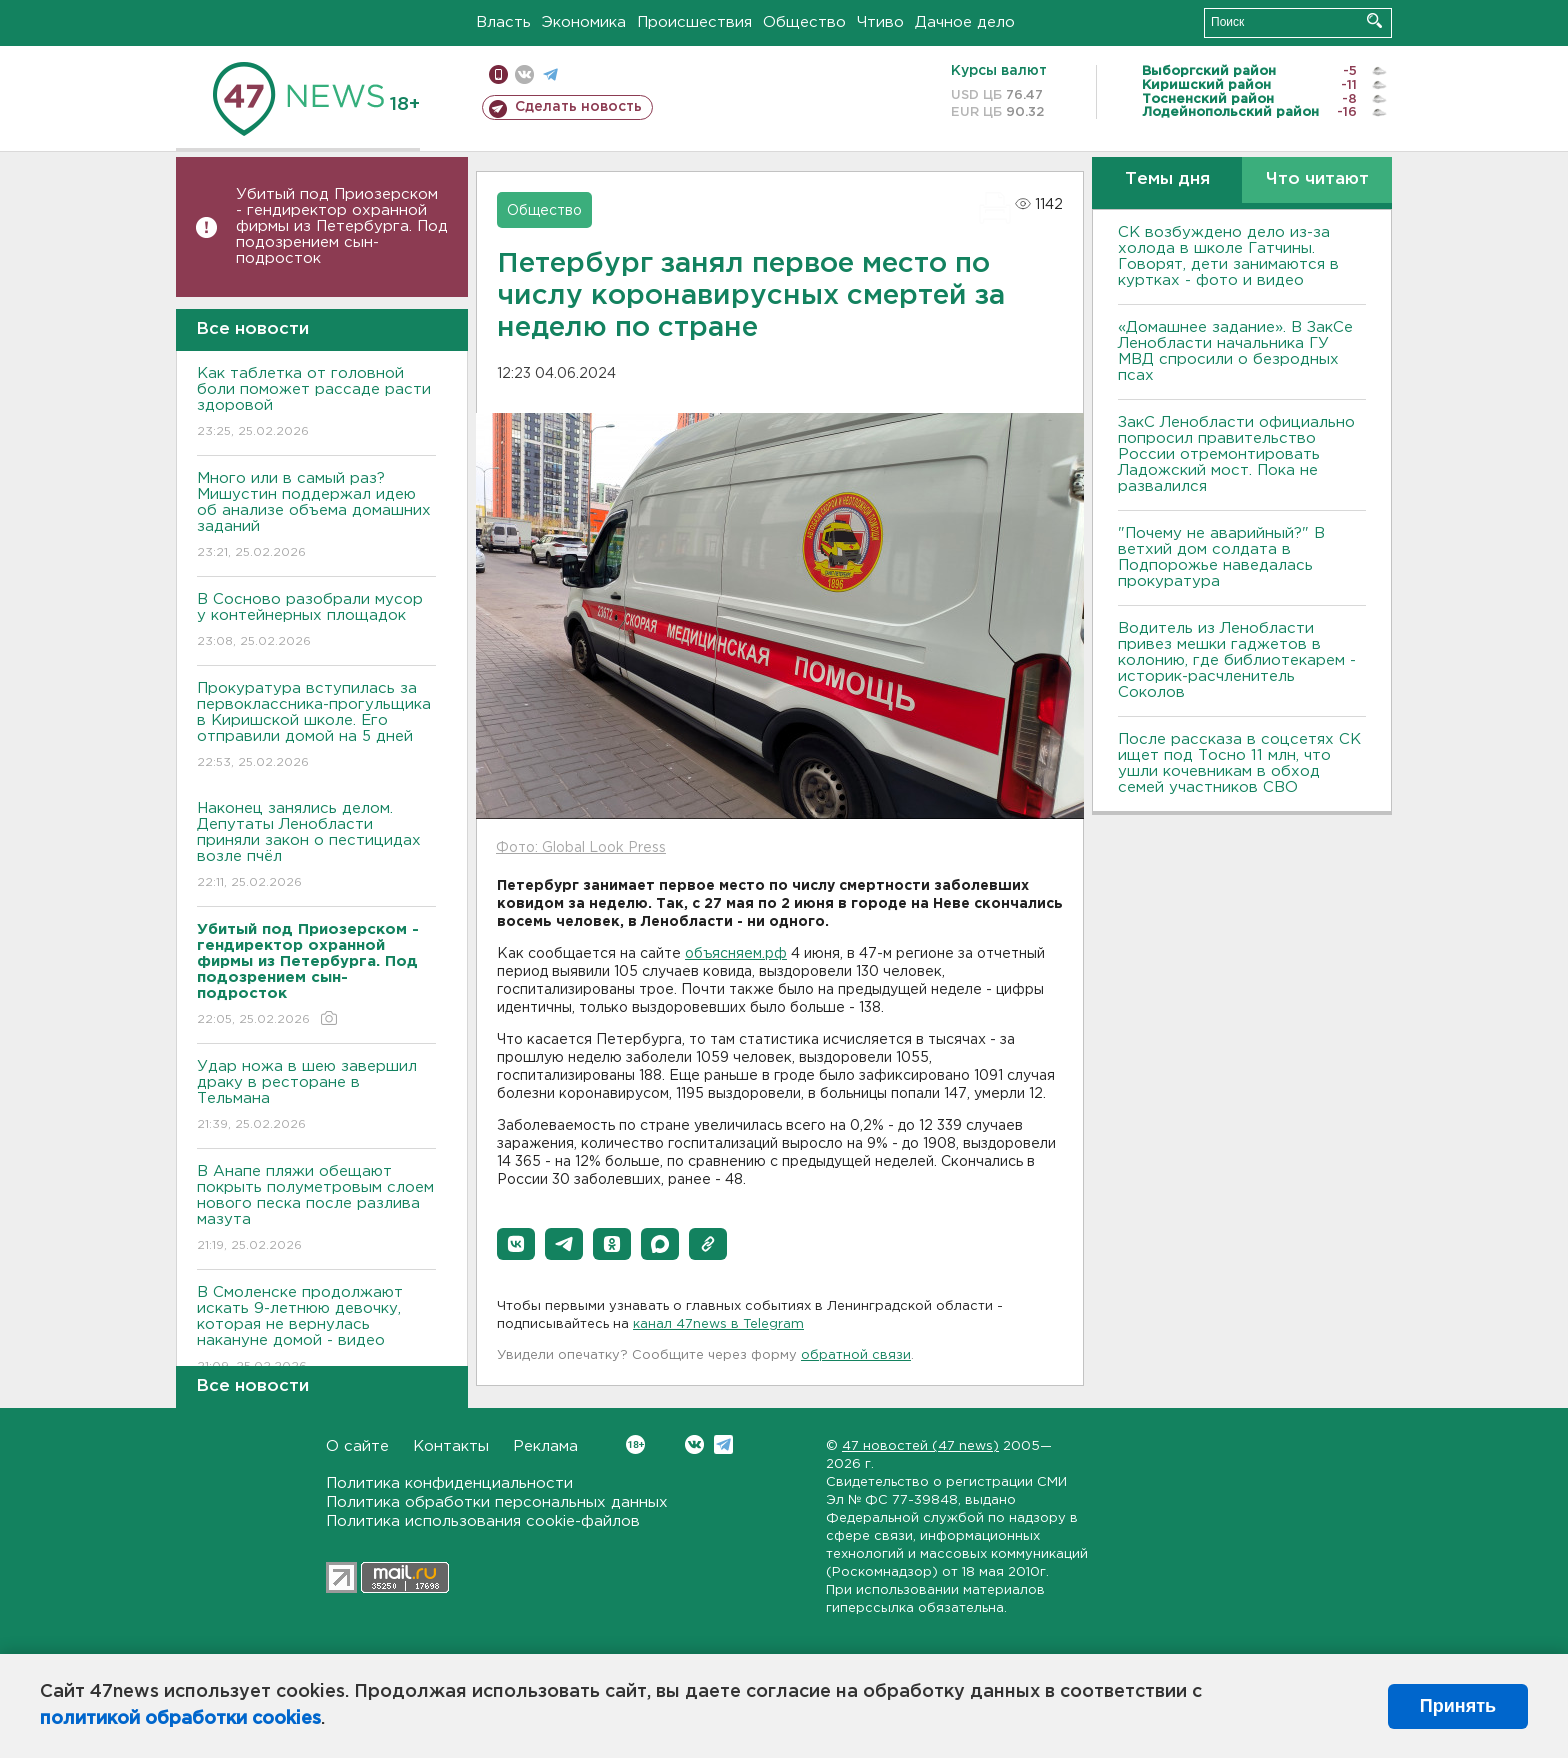 The image size is (1568, 1758). What do you see at coordinates (694, 22) in the screenshot?
I see `Происшествия` at bounding box center [694, 22].